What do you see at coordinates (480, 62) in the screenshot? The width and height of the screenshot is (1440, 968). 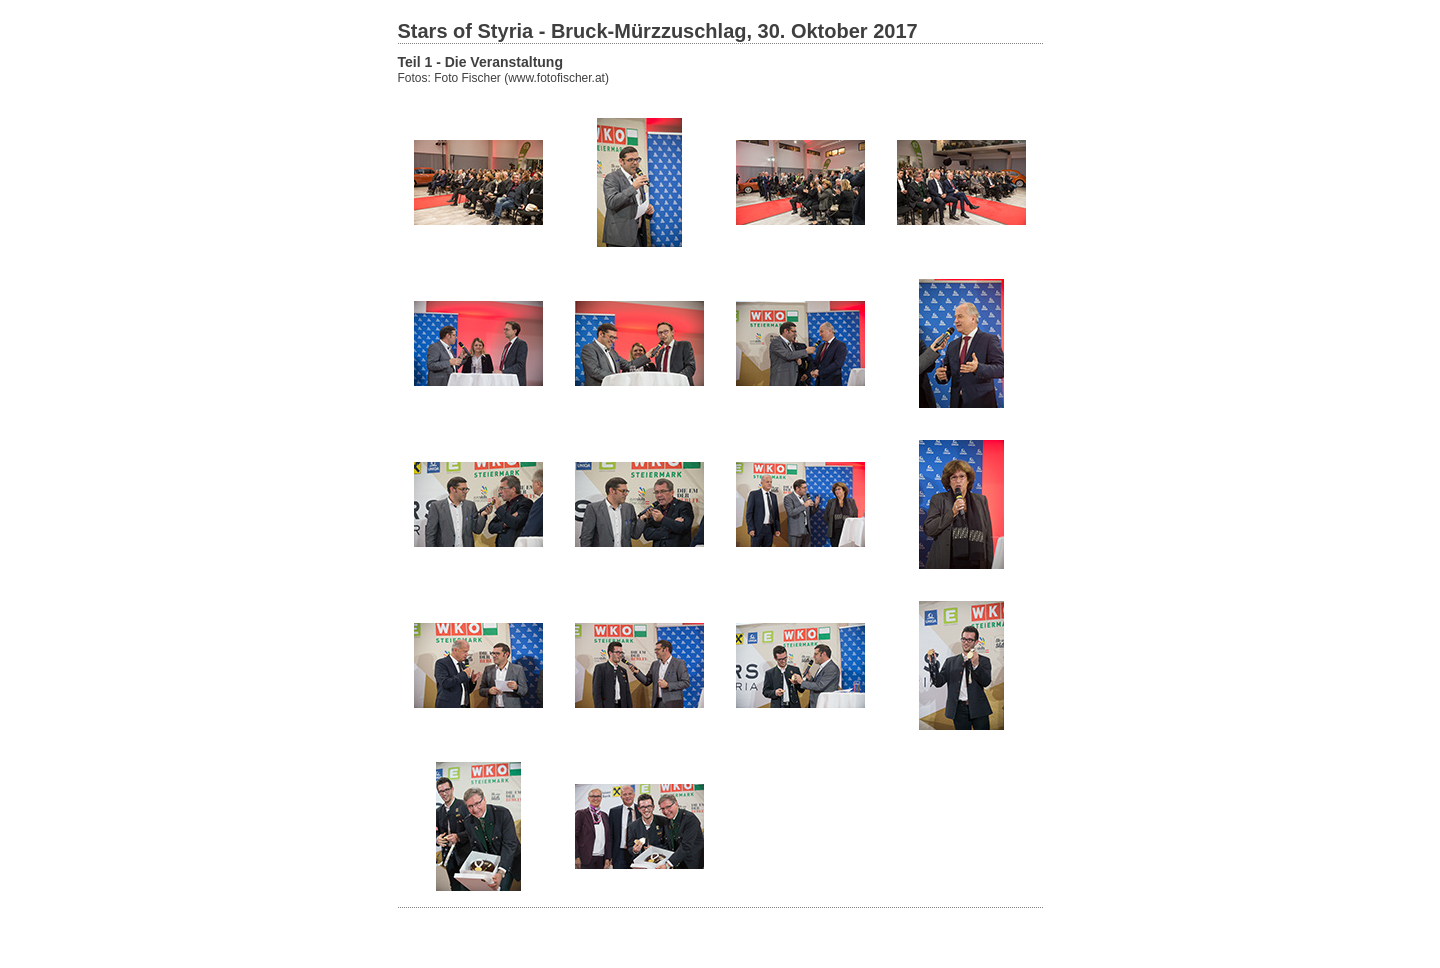 I see `Teil 1 - Die Veranstaltung` at bounding box center [480, 62].